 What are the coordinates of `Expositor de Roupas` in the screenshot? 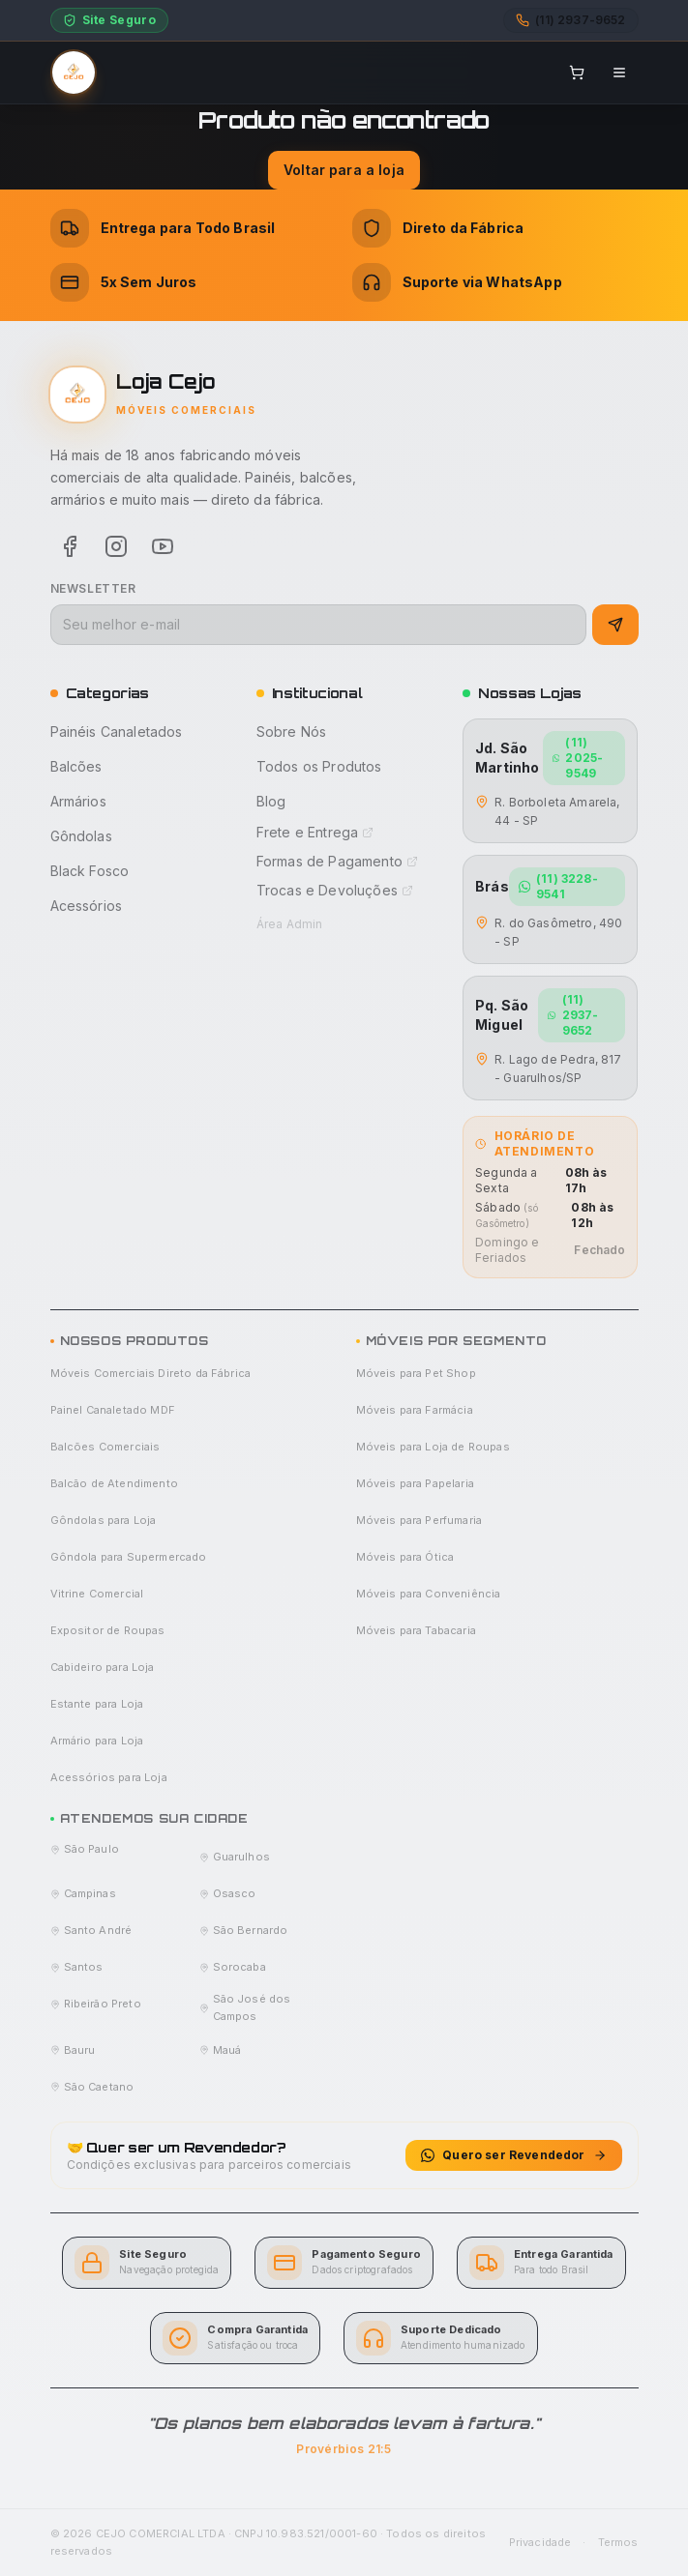 It's located at (107, 1630).